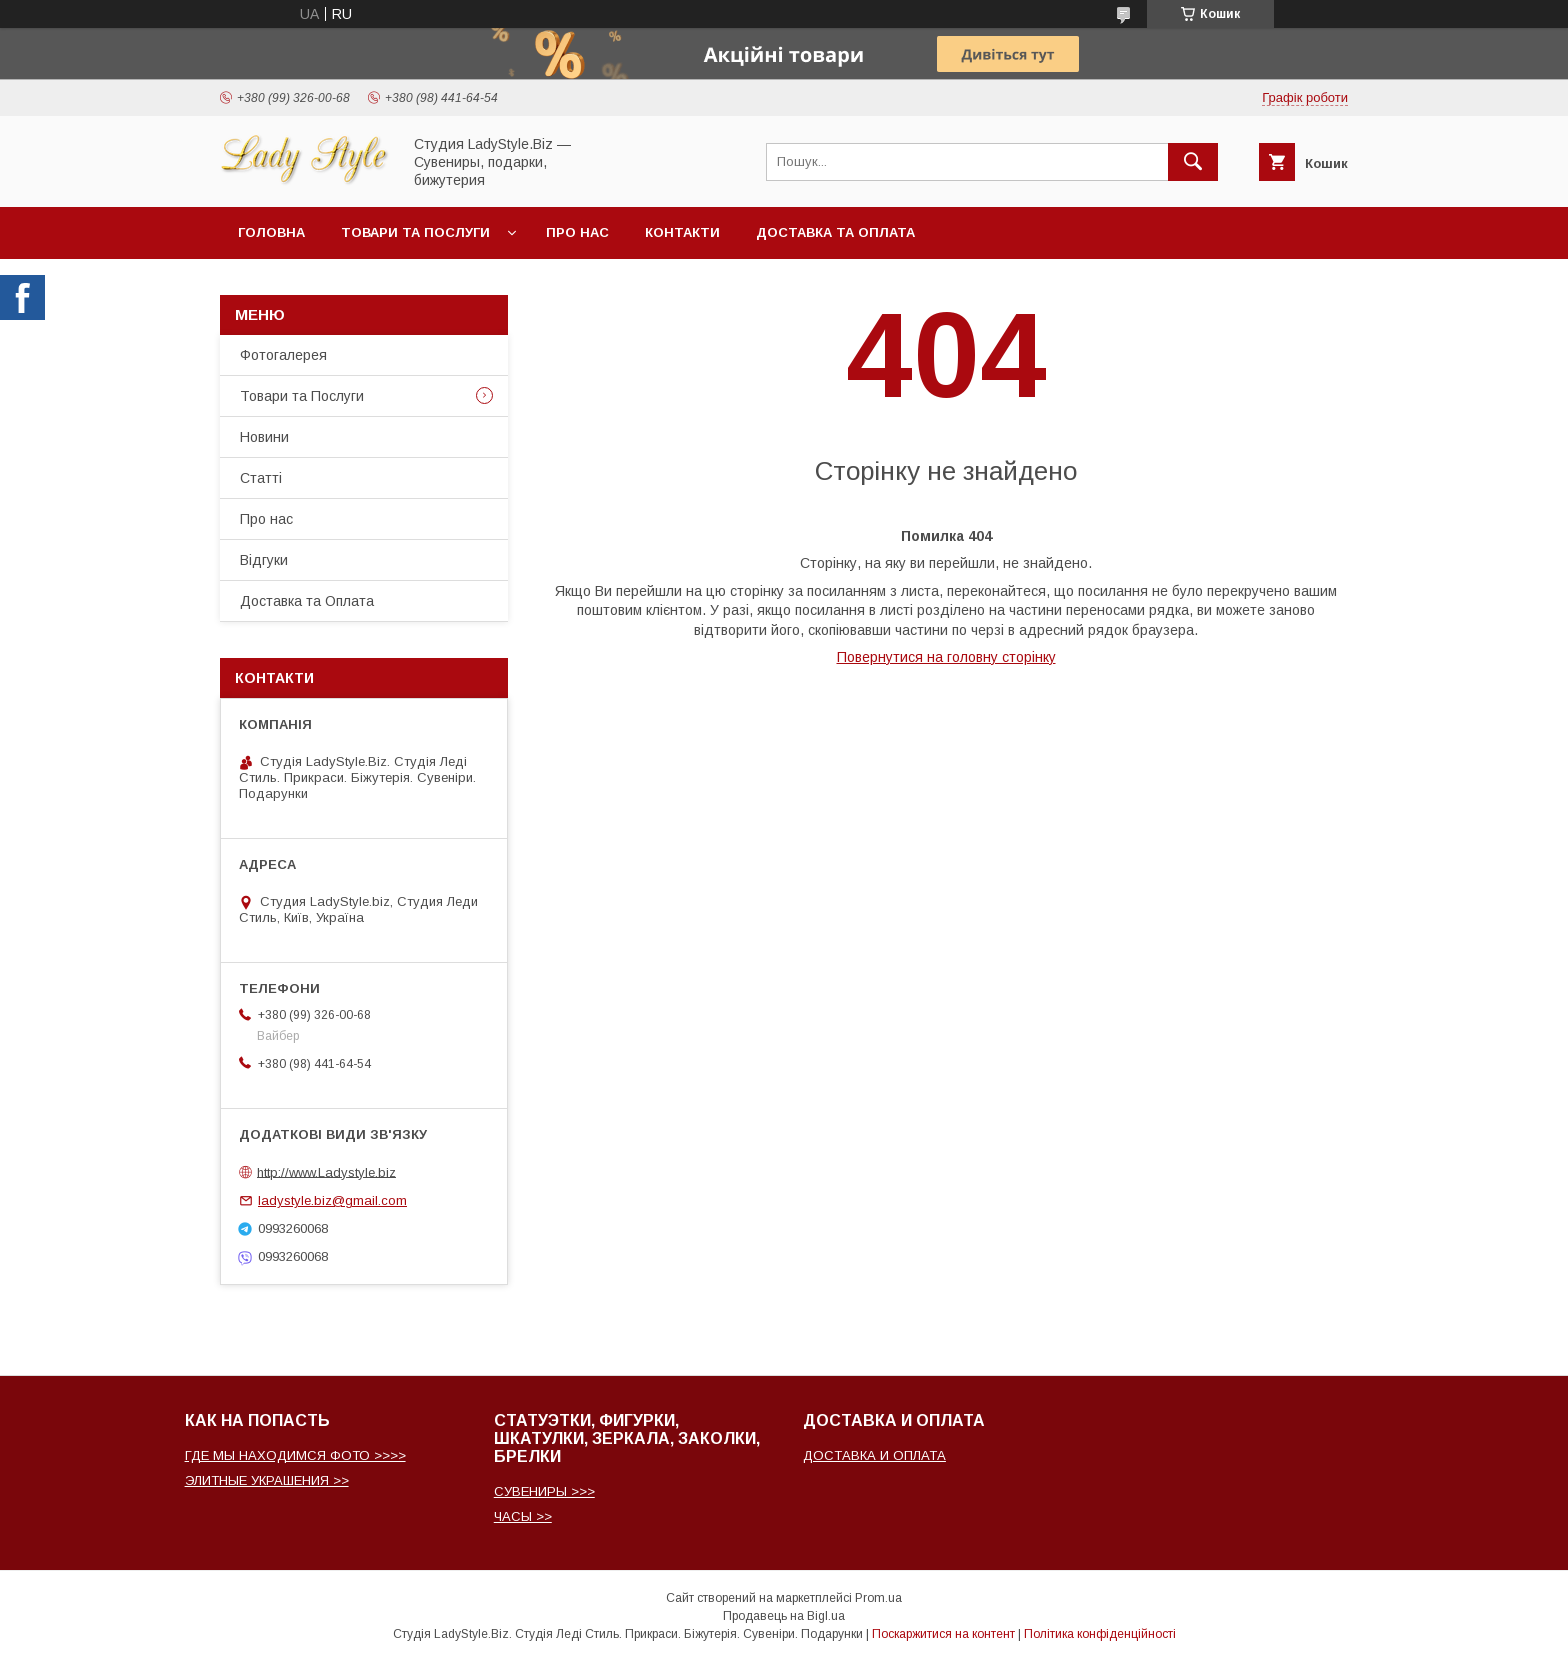  What do you see at coordinates (523, 1516) in the screenshot?
I see `ЧАСЫ >>` at bounding box center [523, 1516].